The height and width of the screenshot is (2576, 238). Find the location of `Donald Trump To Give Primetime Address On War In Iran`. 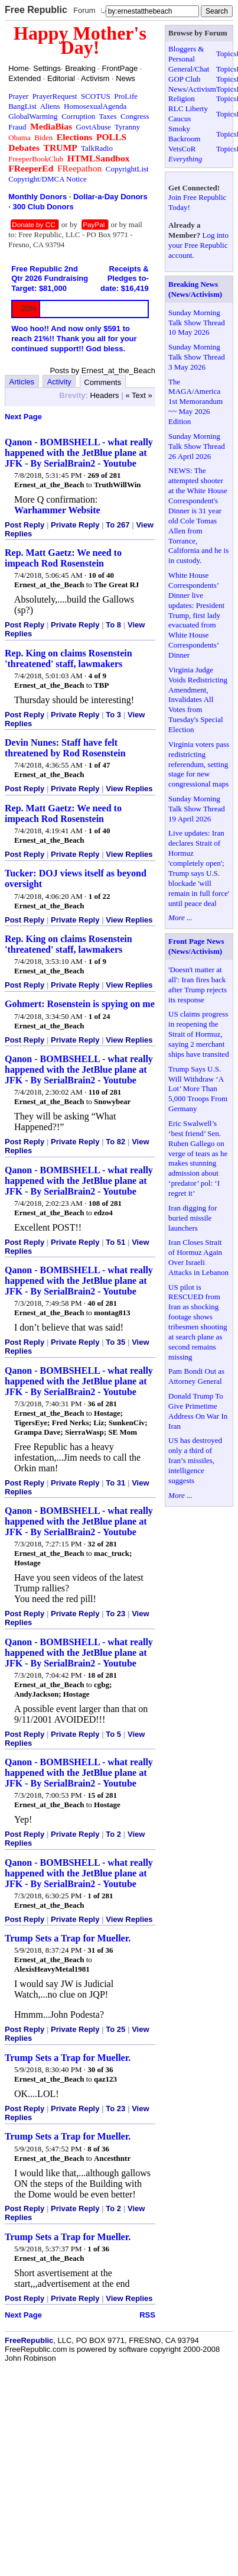

Donald Trump To Give Primetime Address On War In Iran is located at coordinates (197, 1411).